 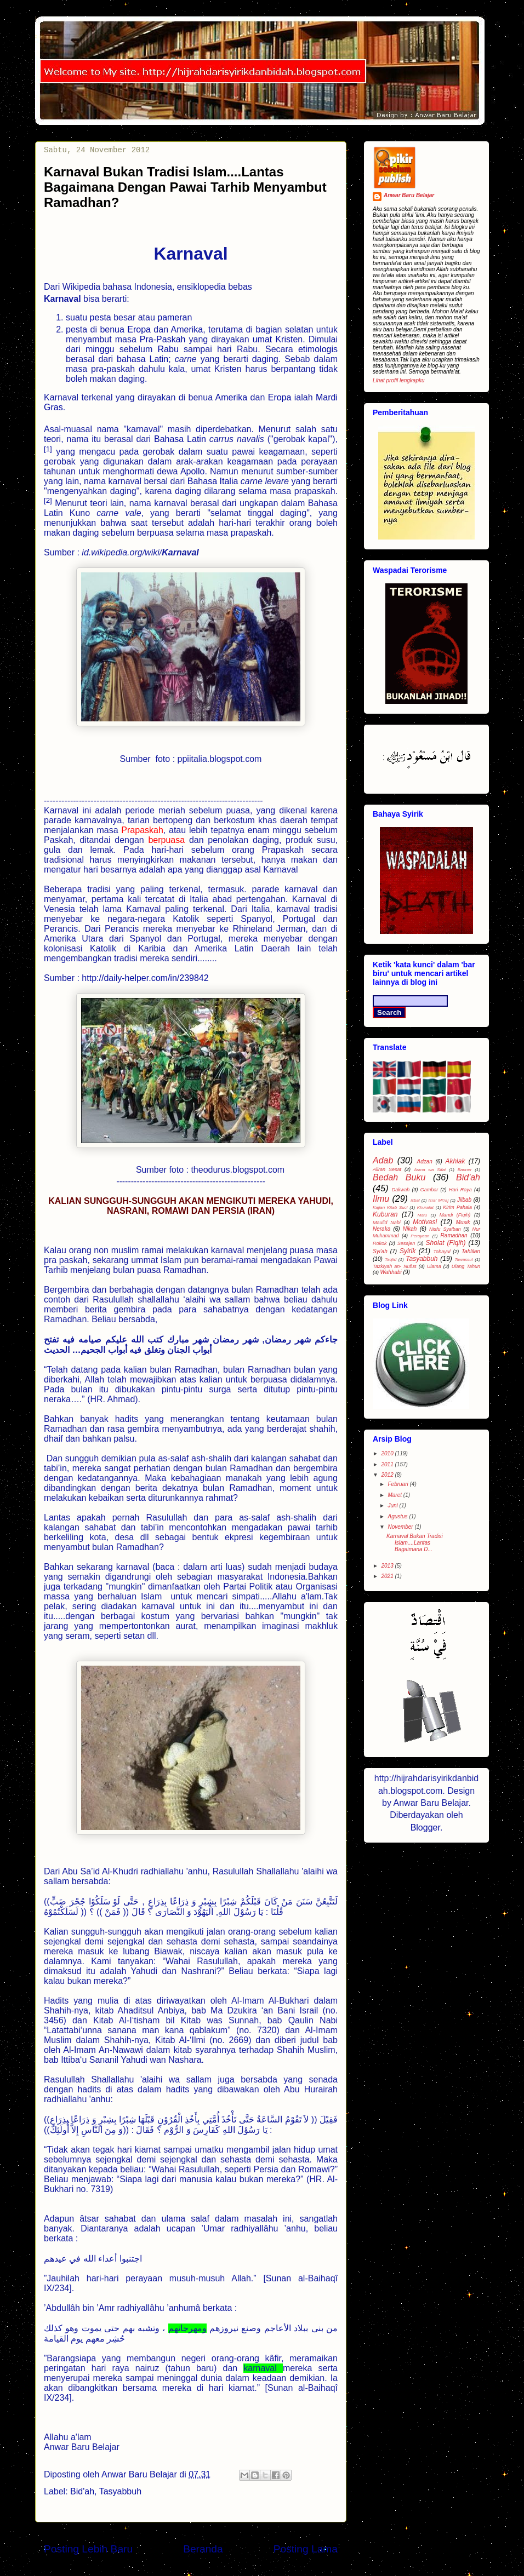 What do you see at coordinates (381, 1229) in the screenshot?
I see `Neraka` at bounding box center [381, 1229].